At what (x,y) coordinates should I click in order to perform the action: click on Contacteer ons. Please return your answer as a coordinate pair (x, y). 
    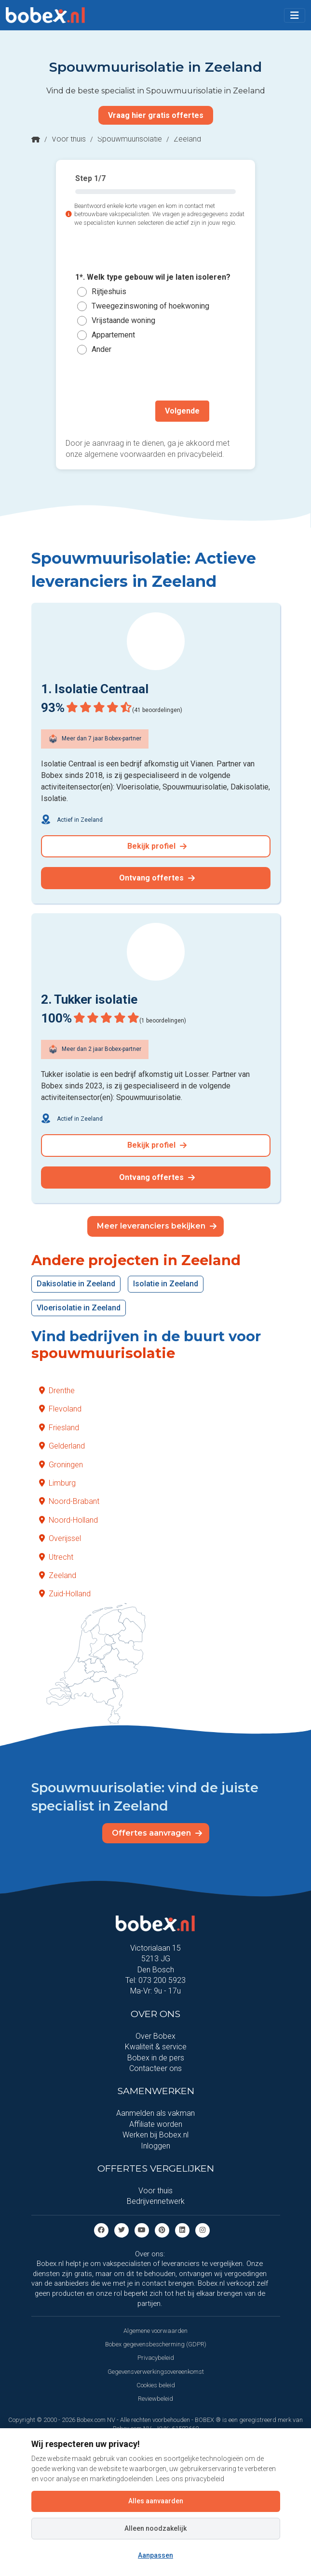
    Looking at the image, I should click on (155, 2068).